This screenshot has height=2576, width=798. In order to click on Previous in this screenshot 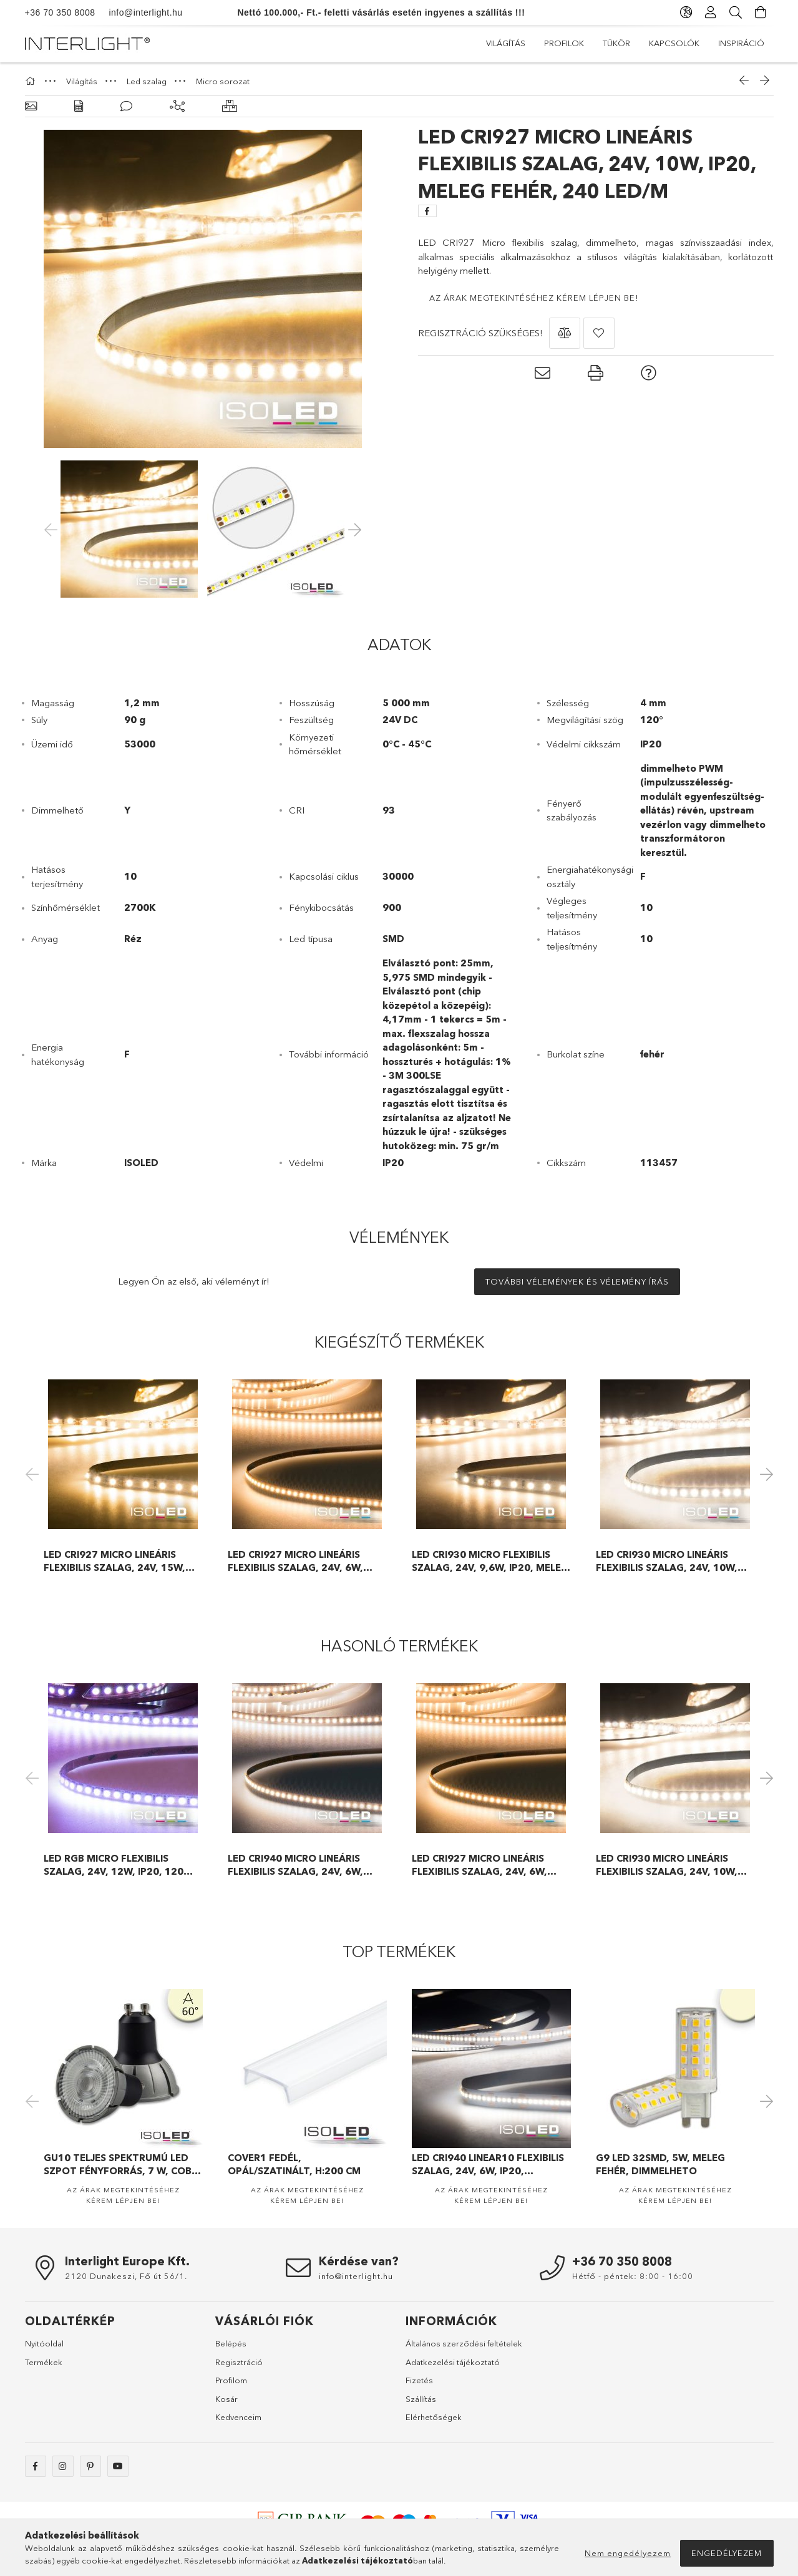, I will do `click(34, 1473)`.